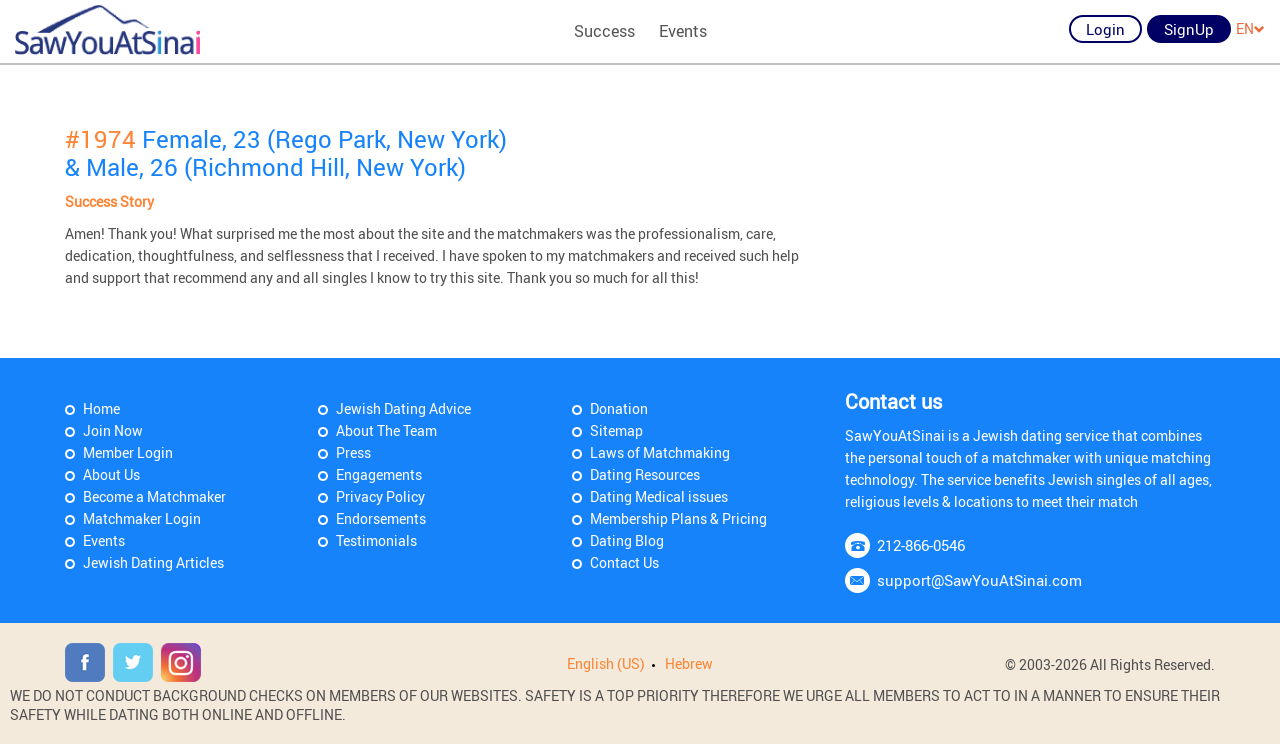 The height and width of the screenshot is (744, 1280). What do you see at coordinates (381, 518) in the screenshot?
I see `Endorsements` at bounding box center [381, 518].